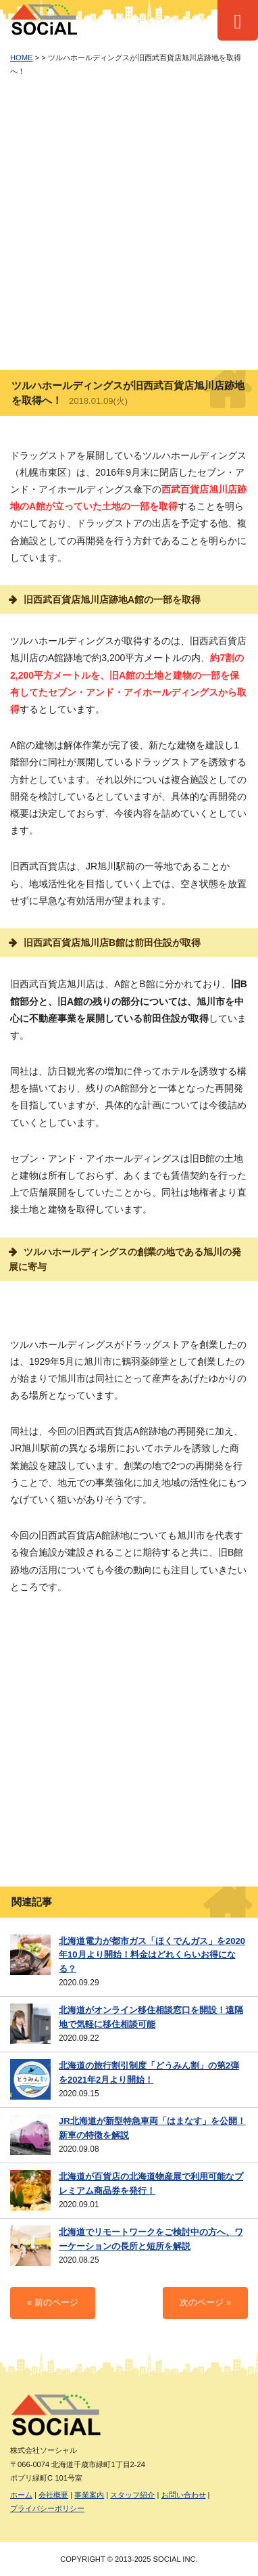 Image resolution: width=258 pixels, height=2576 pixels. I want to click on プライバシーポリシー, so click(47, 2508).